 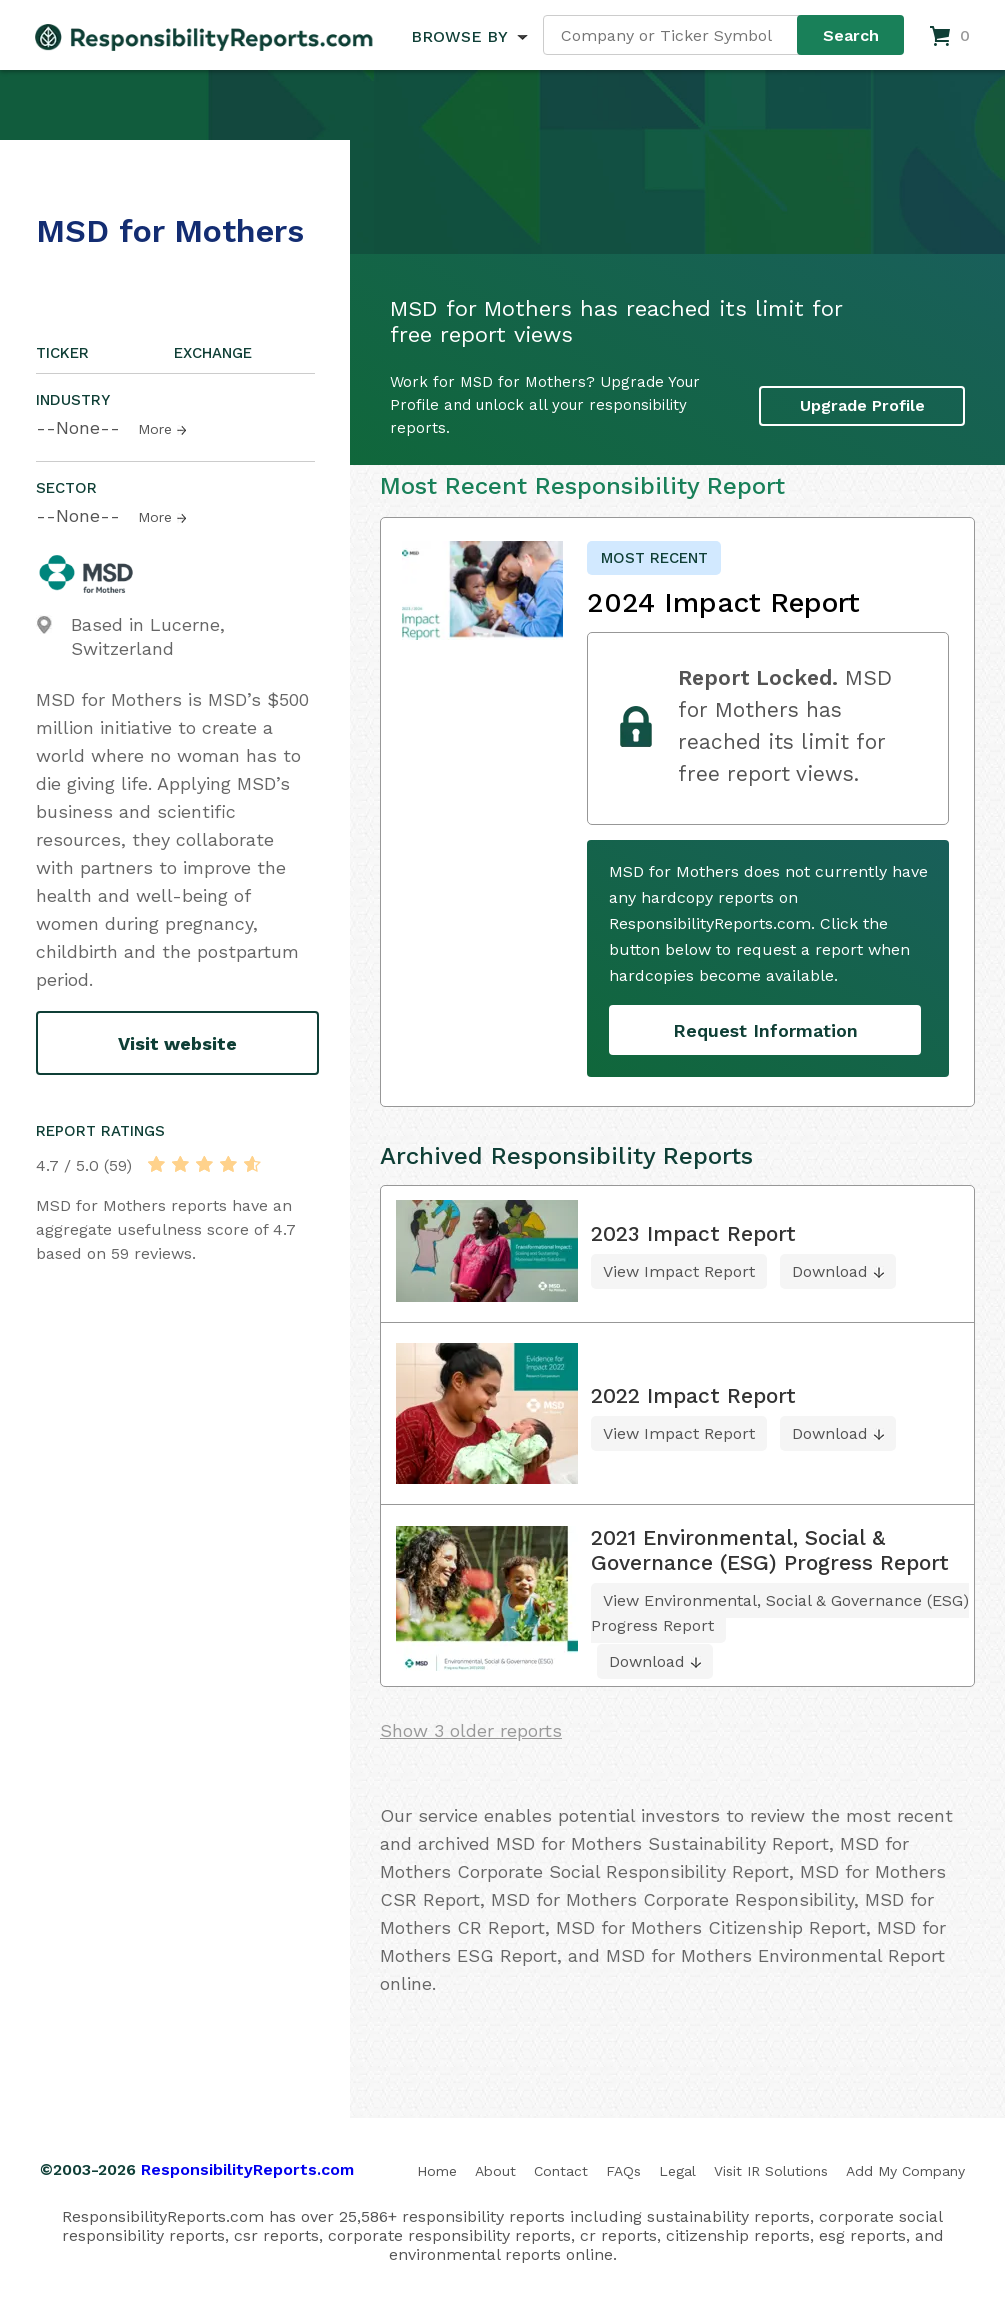 What do you see at coordinates (679, 1271) in the screenshot?
I see `View Impact Report` at bounding box center [679, 1271].